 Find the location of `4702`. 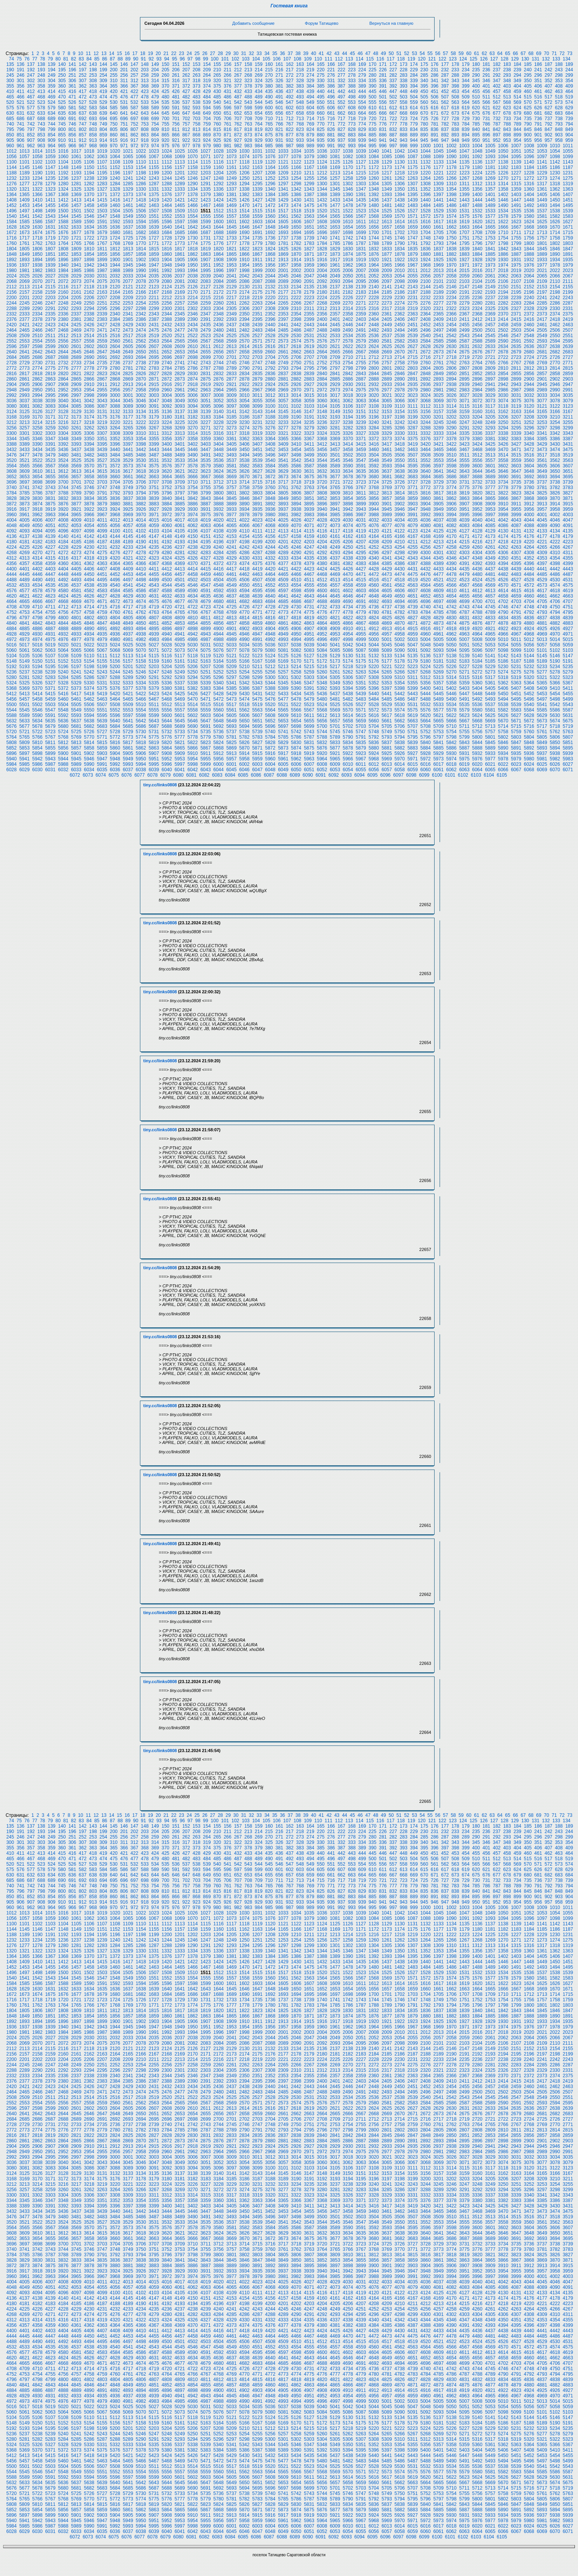

4702 is located at coordinates (503, 601).